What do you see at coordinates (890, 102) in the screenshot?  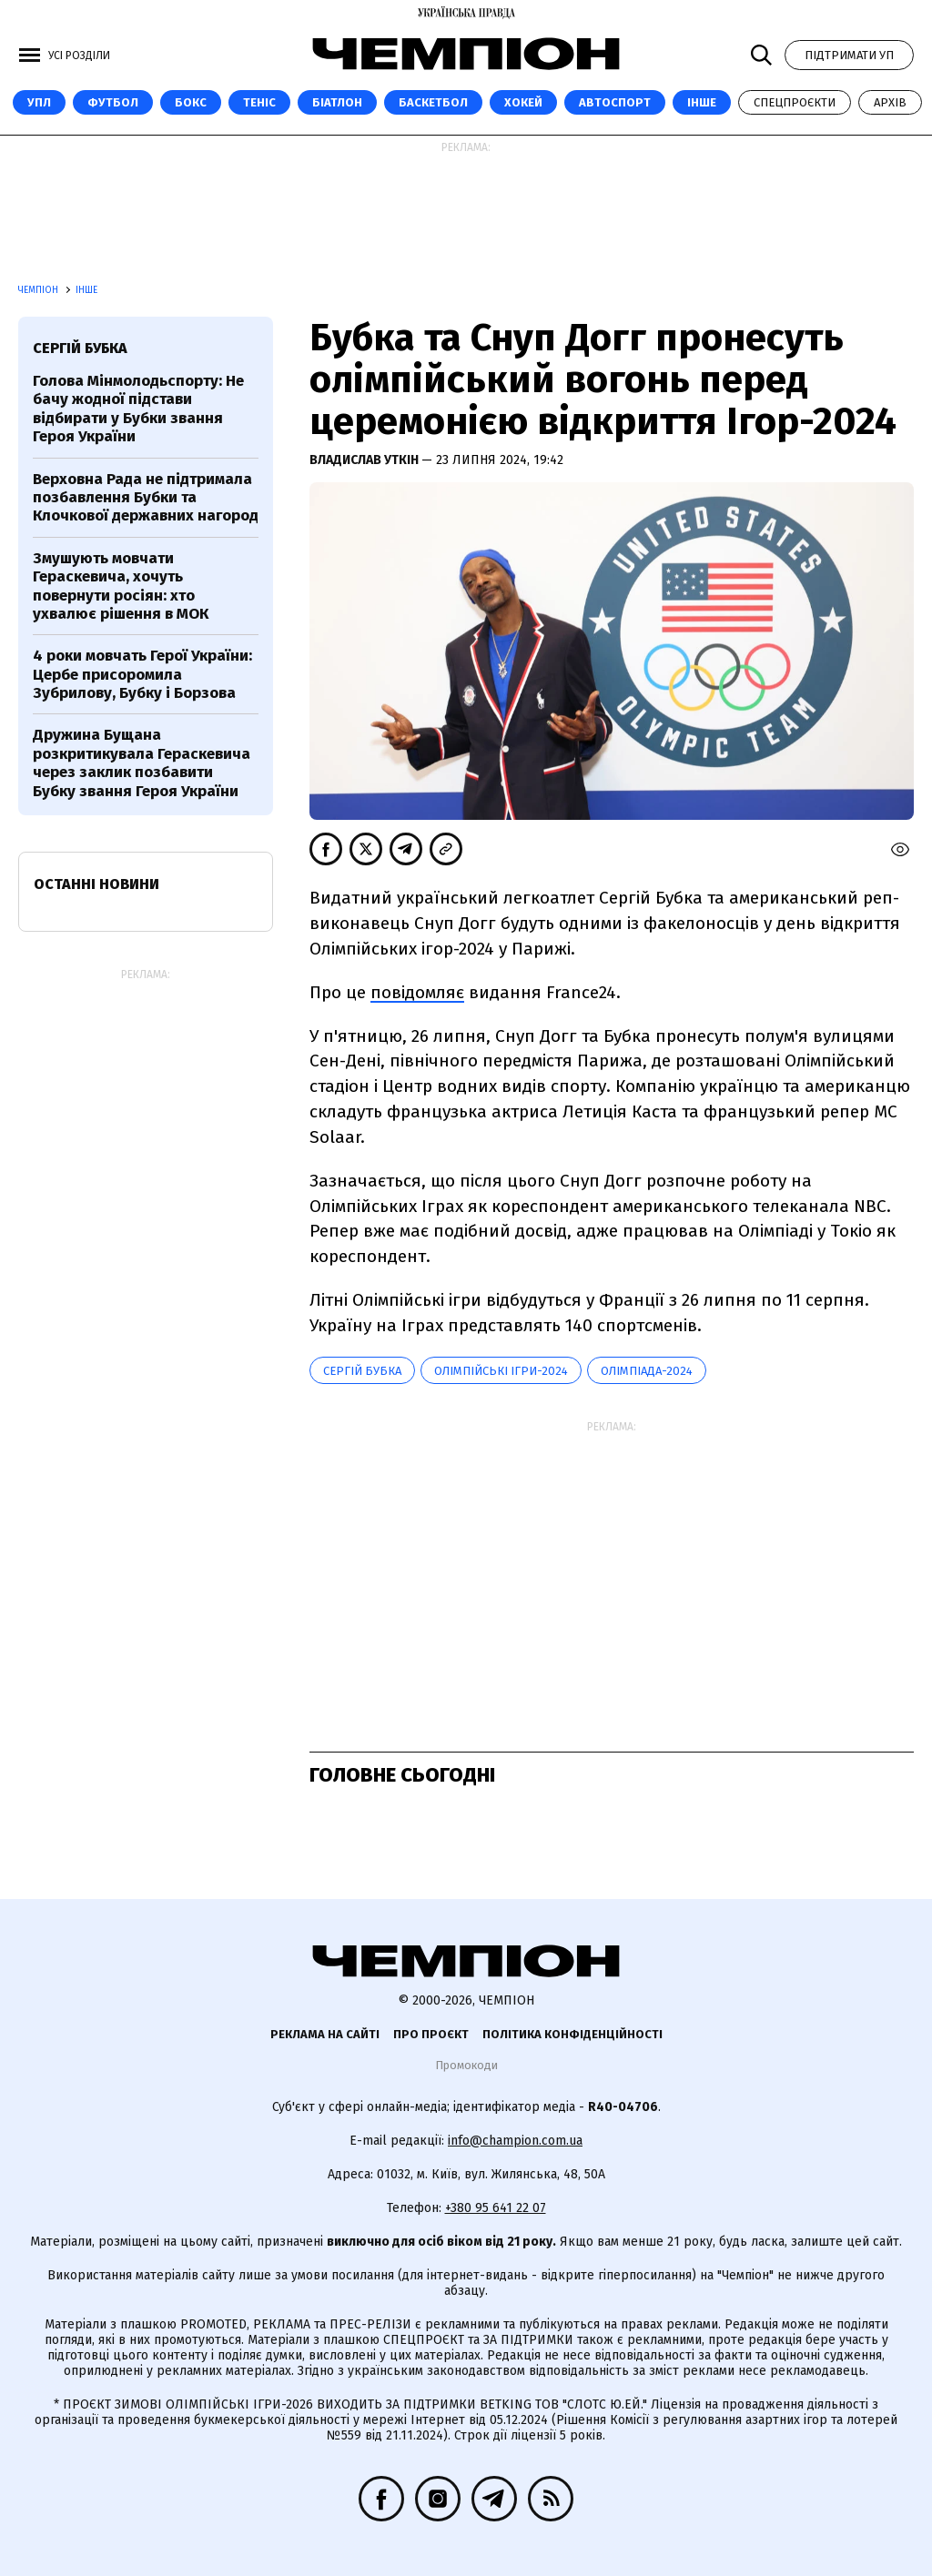 I see `Архів` at bounding box center [890, 102].